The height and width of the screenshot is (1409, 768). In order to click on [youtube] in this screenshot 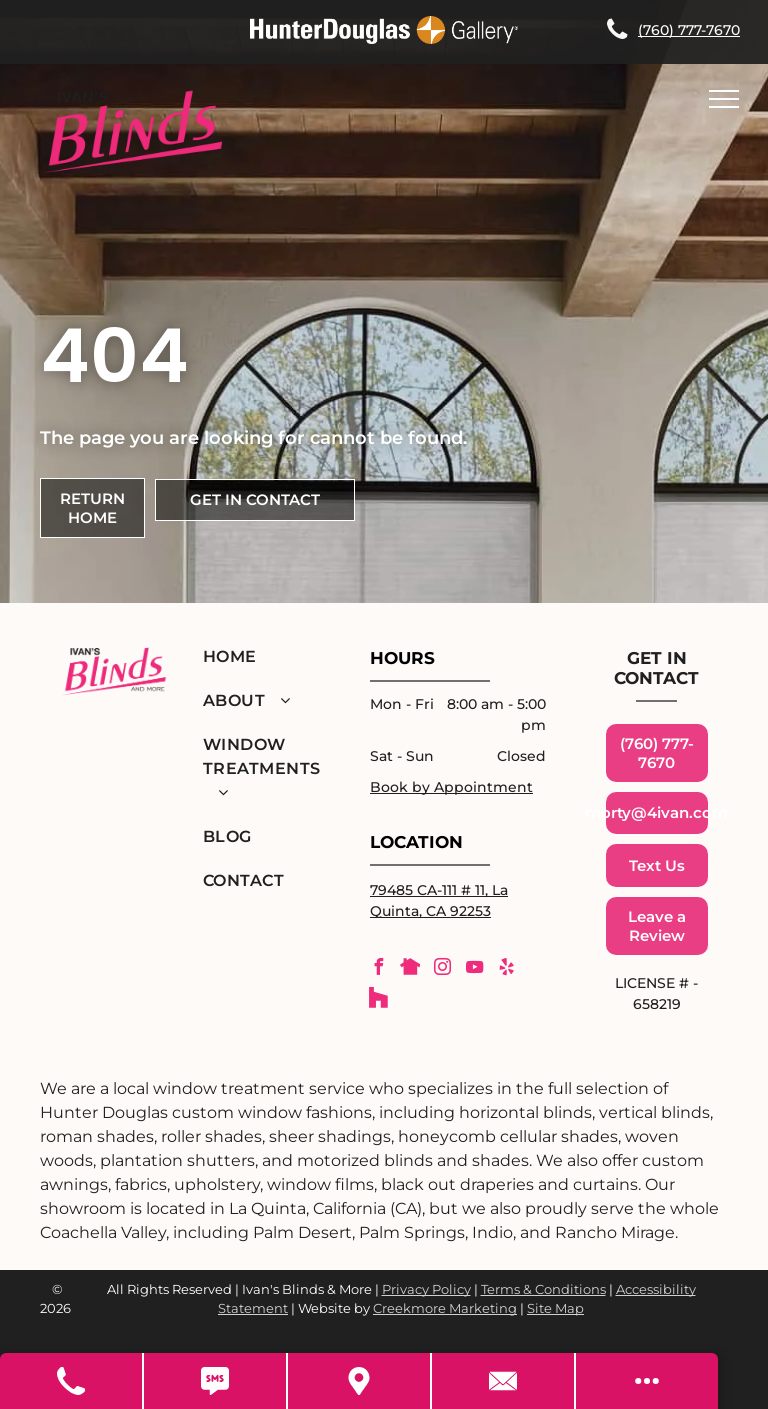, I will do `click(474, 969)`.